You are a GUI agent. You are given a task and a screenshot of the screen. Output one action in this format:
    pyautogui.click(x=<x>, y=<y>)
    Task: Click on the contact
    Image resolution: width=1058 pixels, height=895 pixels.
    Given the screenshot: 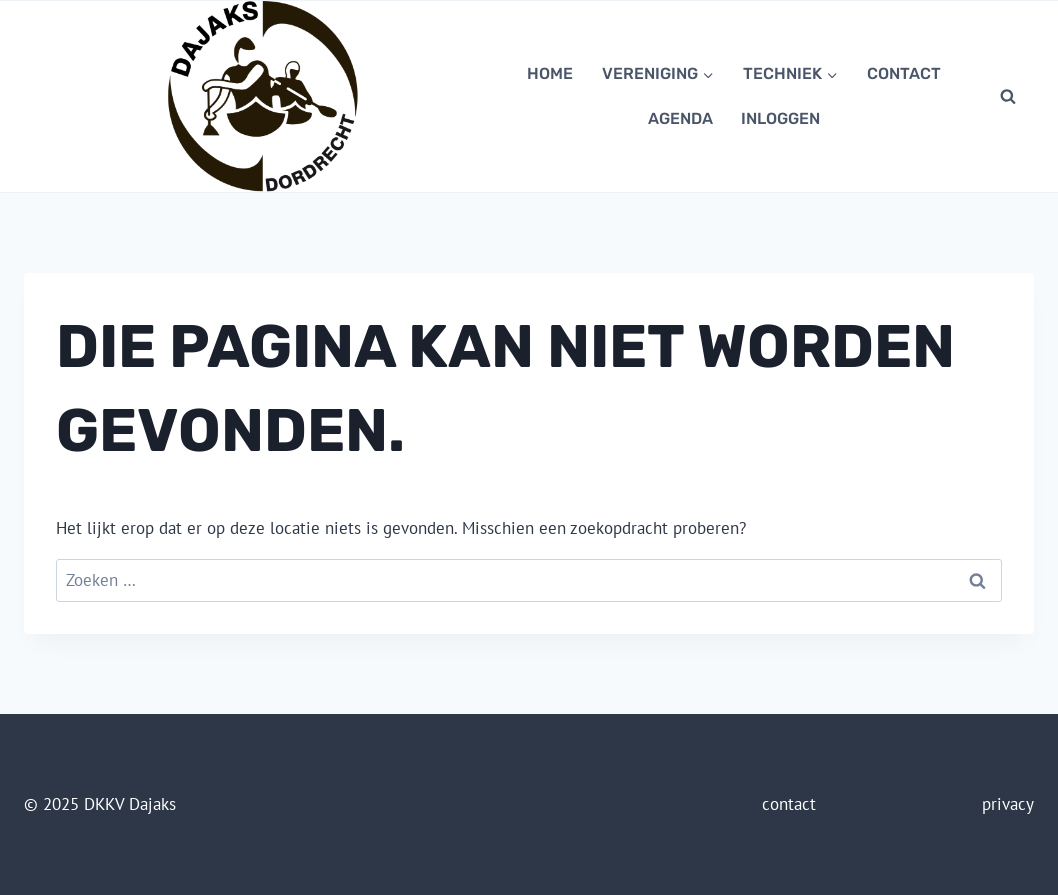 What is the action you would take?
    pyautogui.click(x=904, y=73)
    